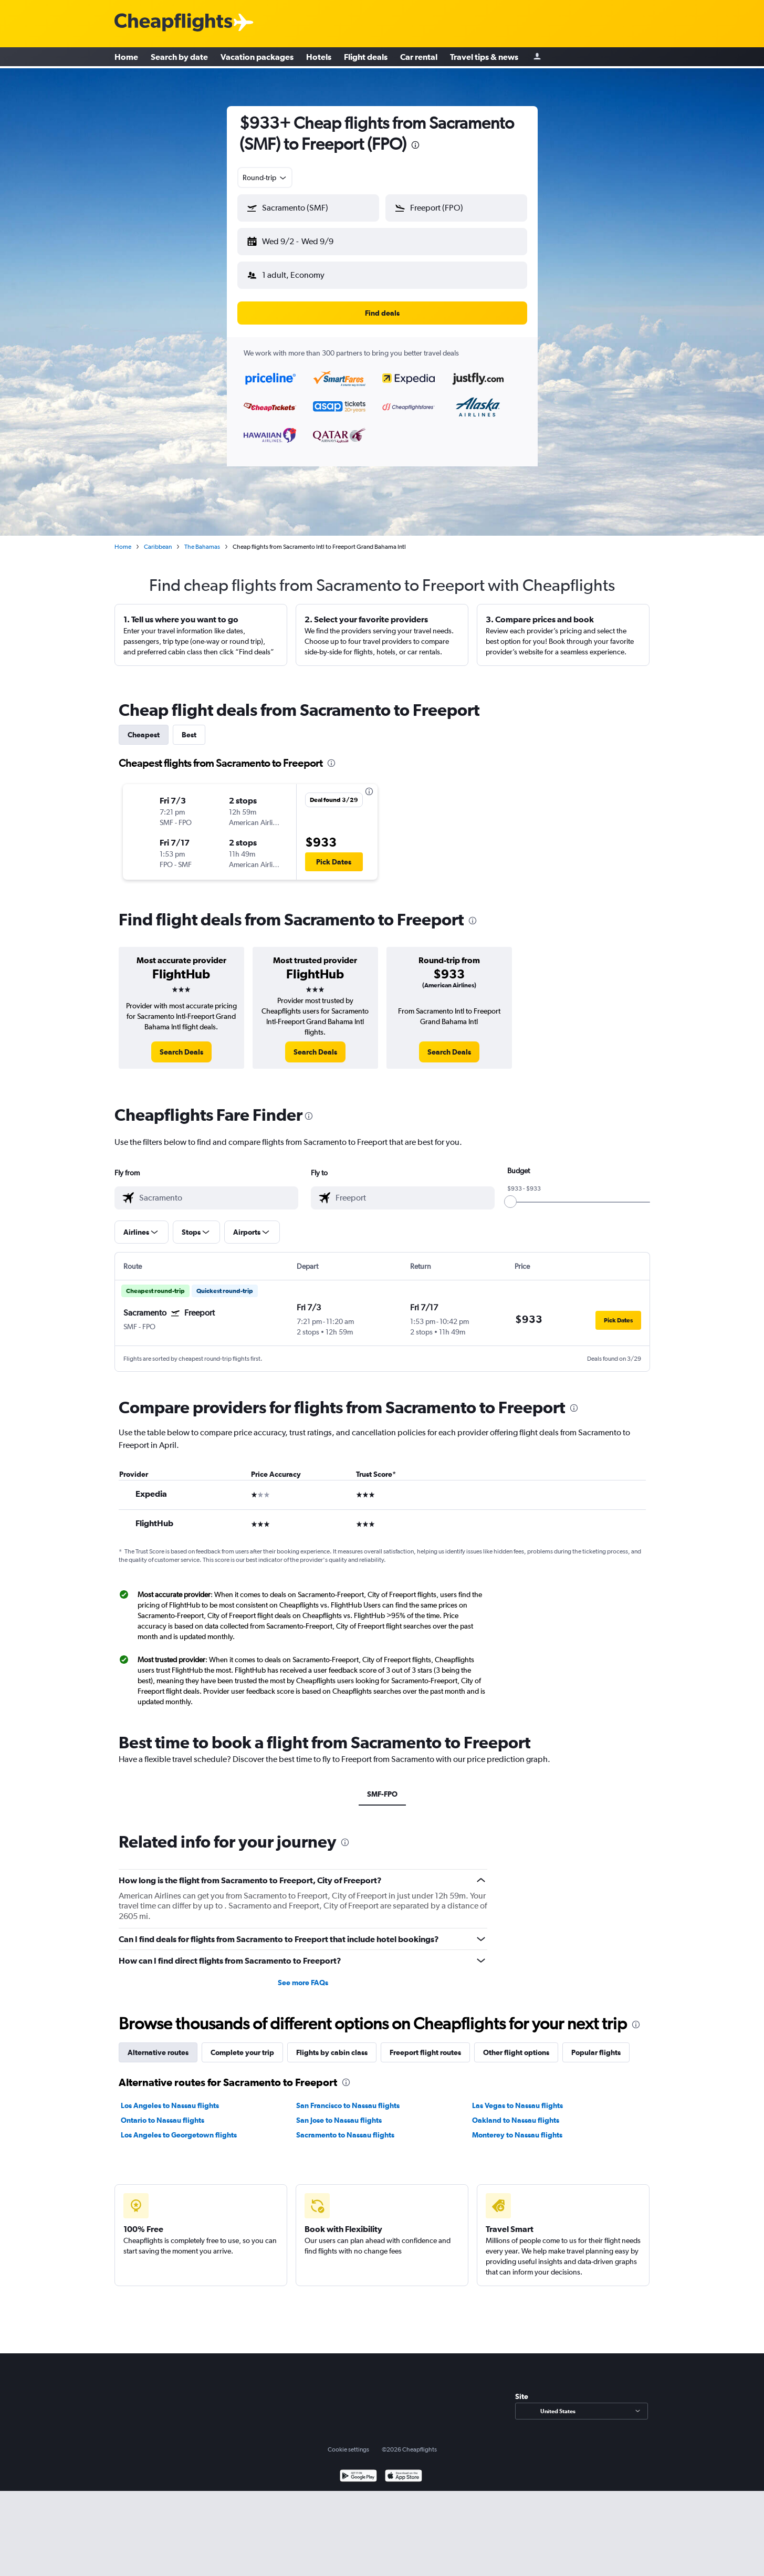  Describe the element at coordinates (257, 57) in the screenshot. I see `Vacation packages` at that location.